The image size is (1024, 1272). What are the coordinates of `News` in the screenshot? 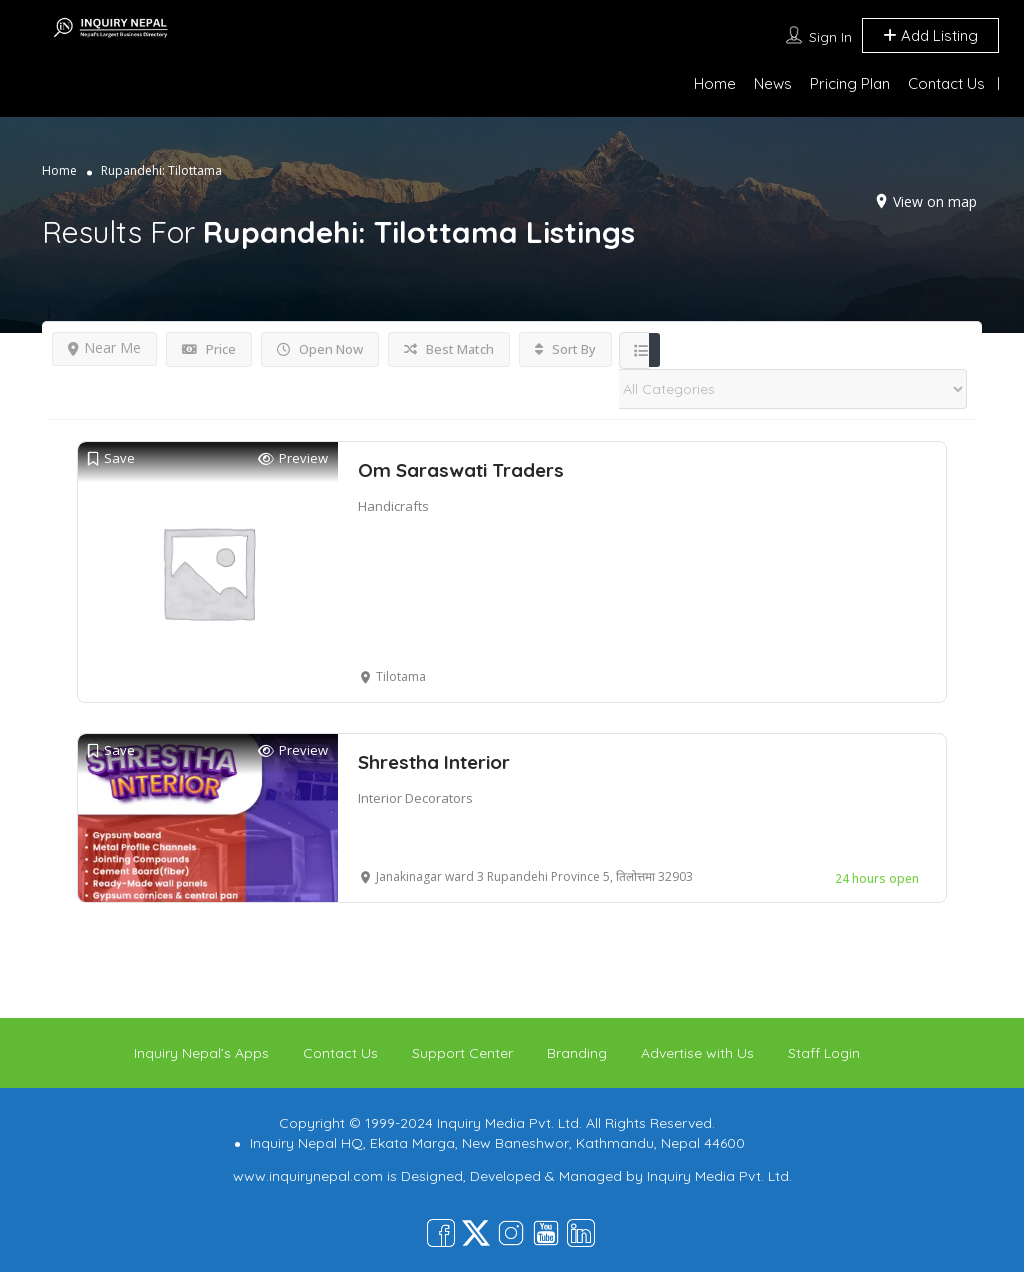 It's located at (773, 83).